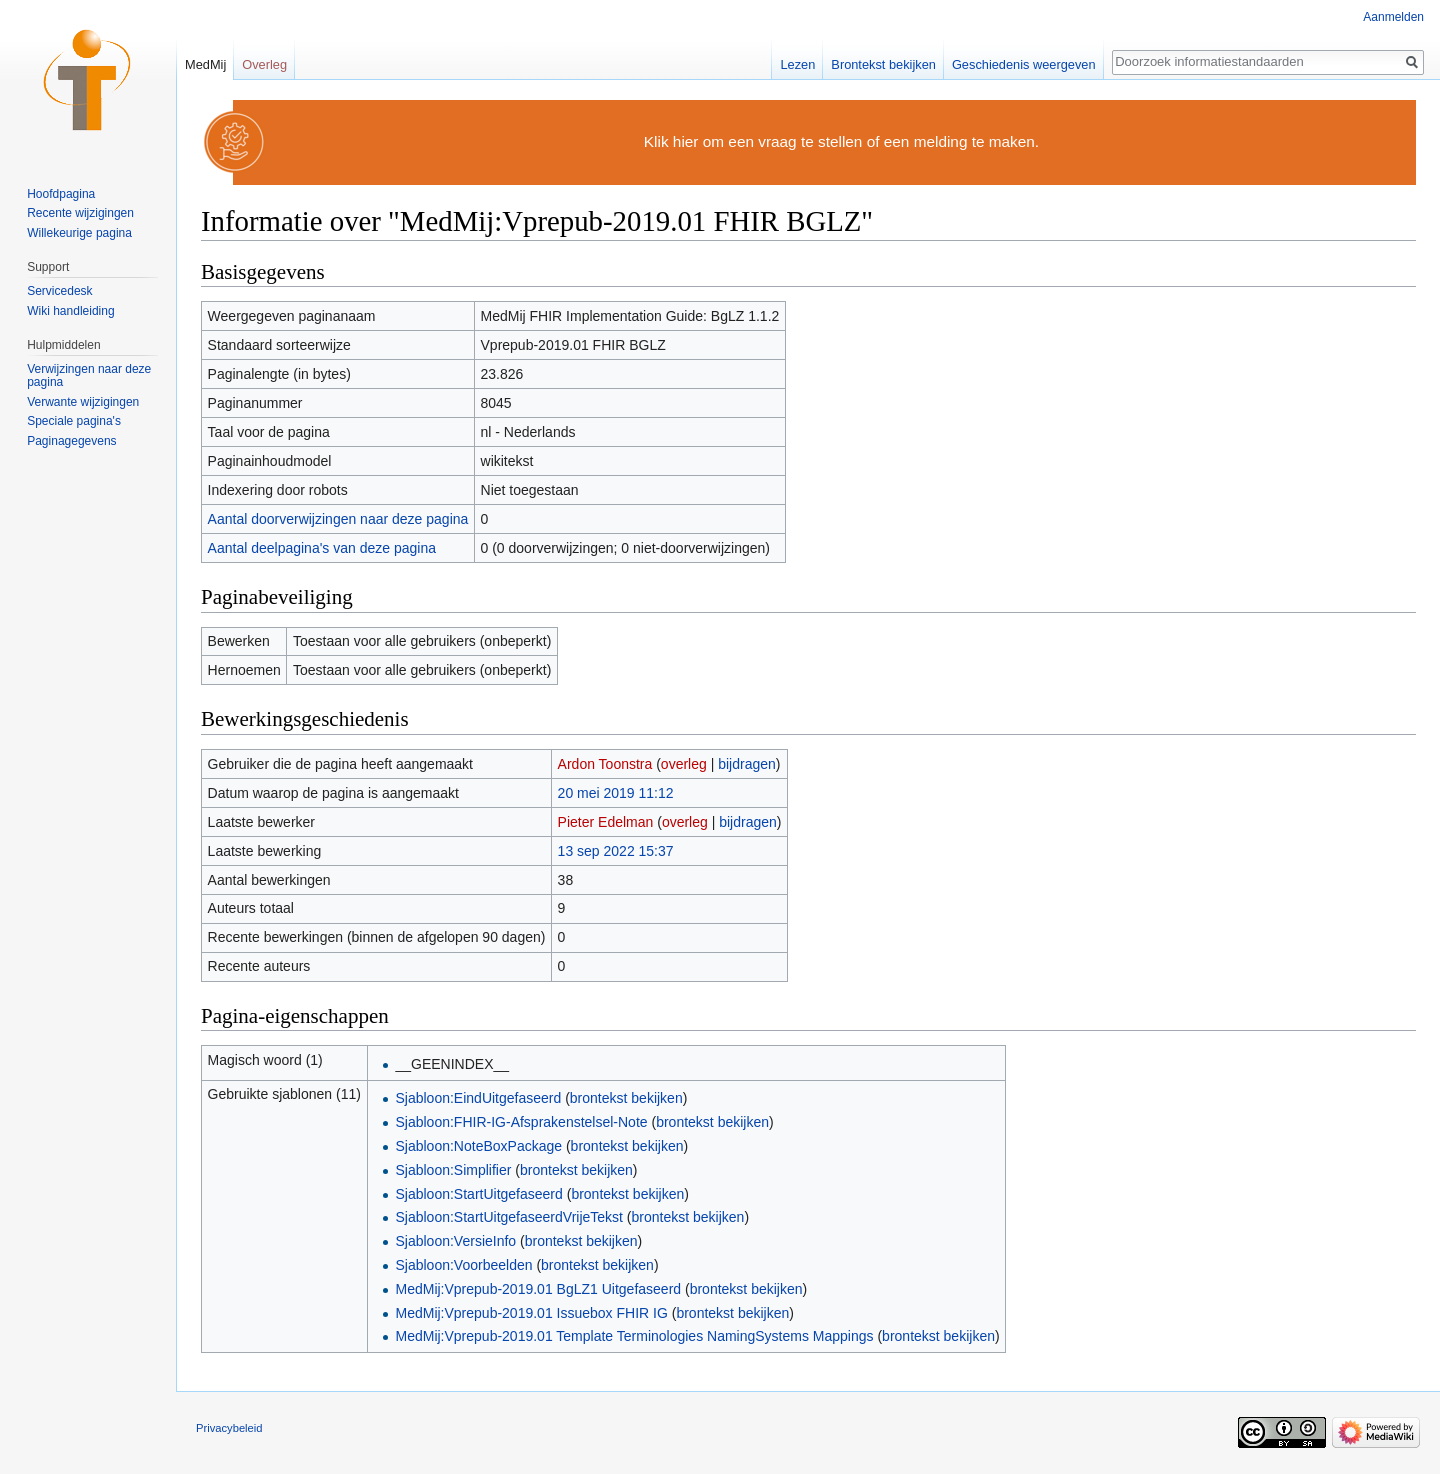 The height and width of the screenshot is (1474, 1440). I want to click on Speciale pagina's, so click(74, 421).